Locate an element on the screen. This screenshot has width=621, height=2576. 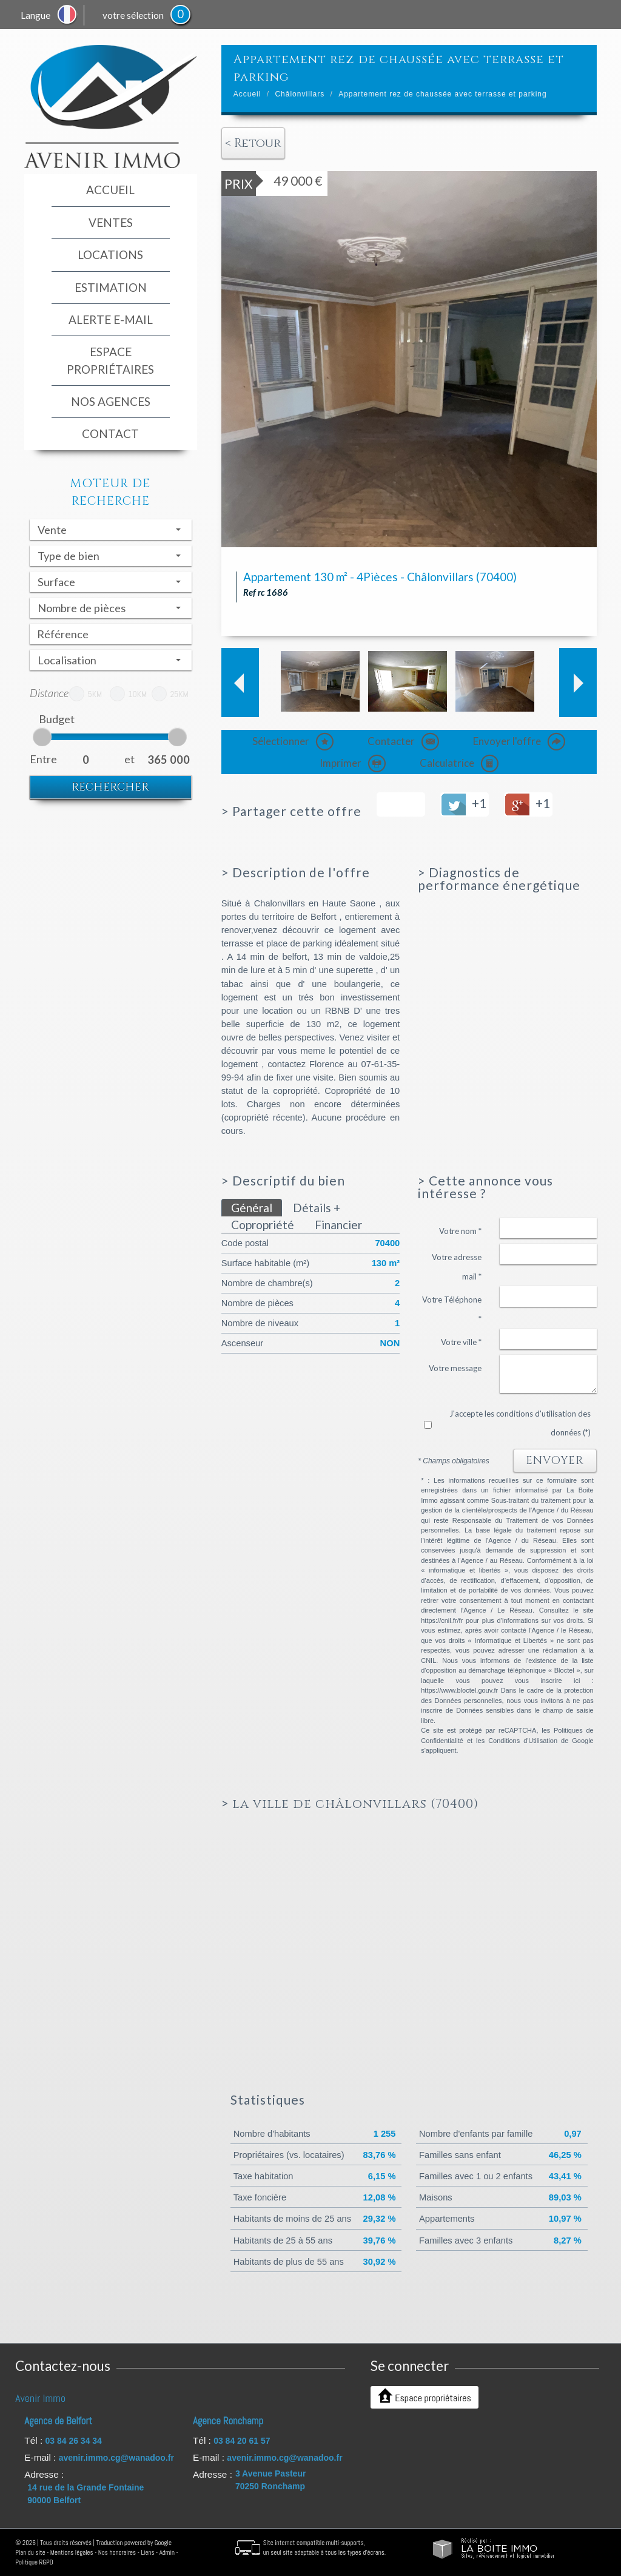
avenir.immo.cg@wanadoo.fr is located at coordinates (116, 2458).